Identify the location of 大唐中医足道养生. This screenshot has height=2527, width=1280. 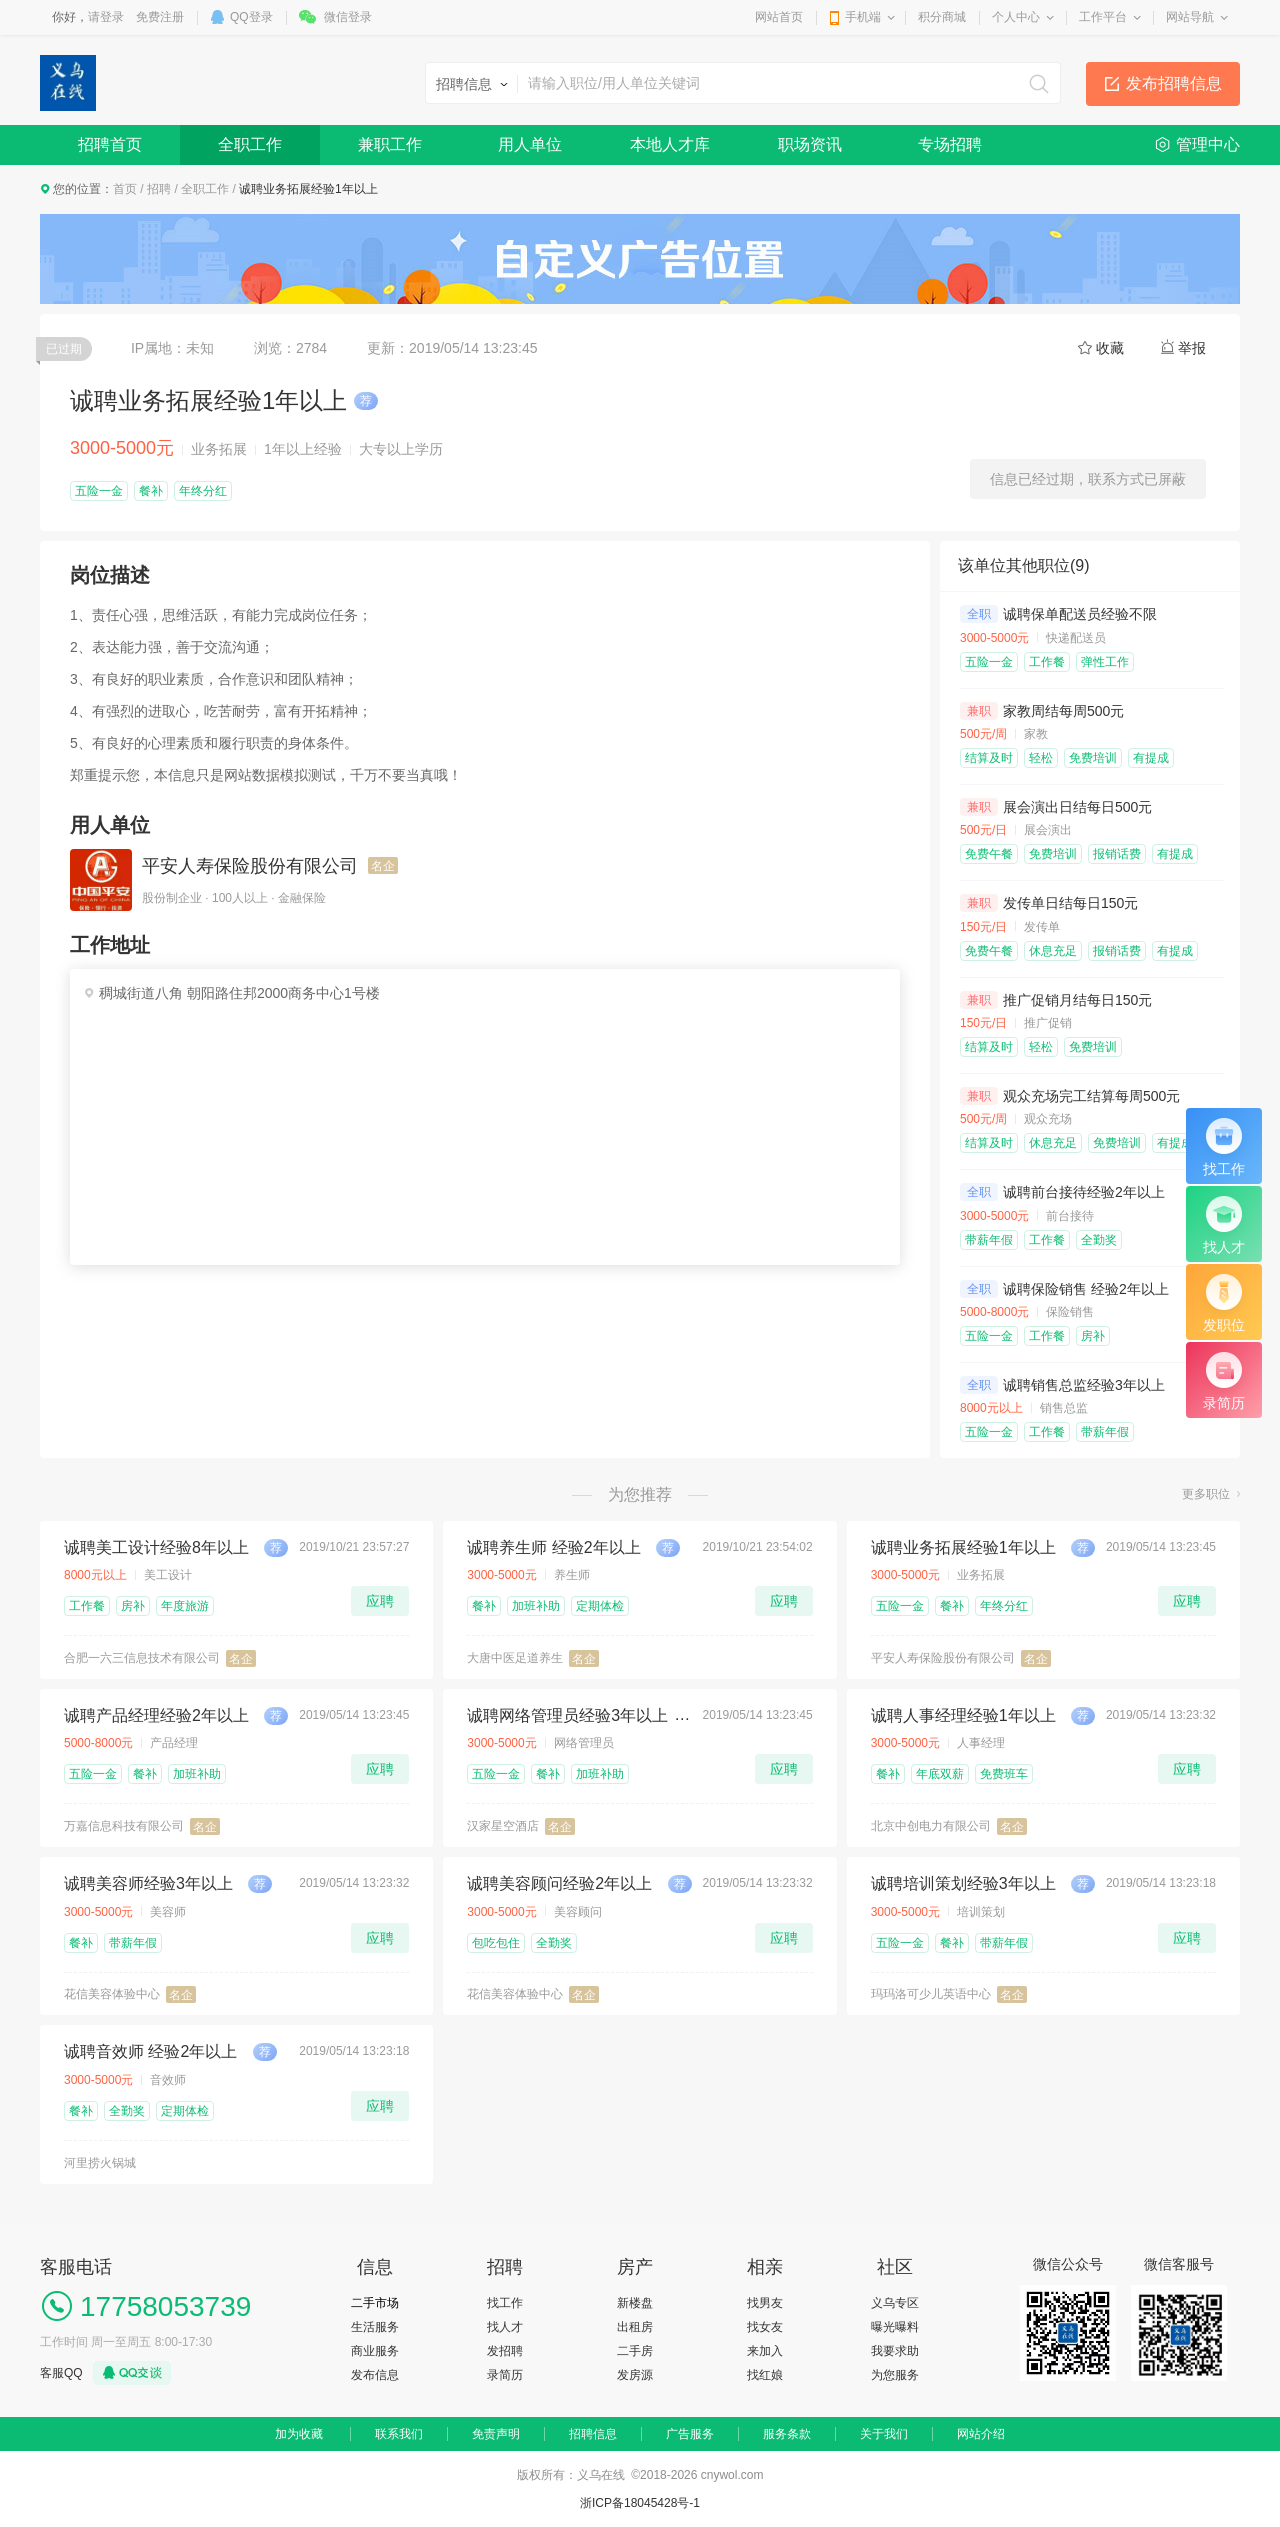
(515, 1658).